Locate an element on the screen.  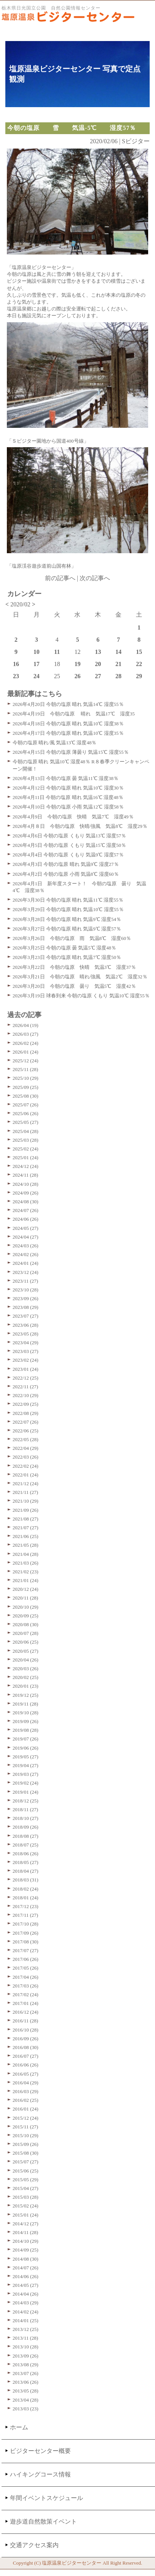
2023/04 (29) is located at coordinates (25, 1342).